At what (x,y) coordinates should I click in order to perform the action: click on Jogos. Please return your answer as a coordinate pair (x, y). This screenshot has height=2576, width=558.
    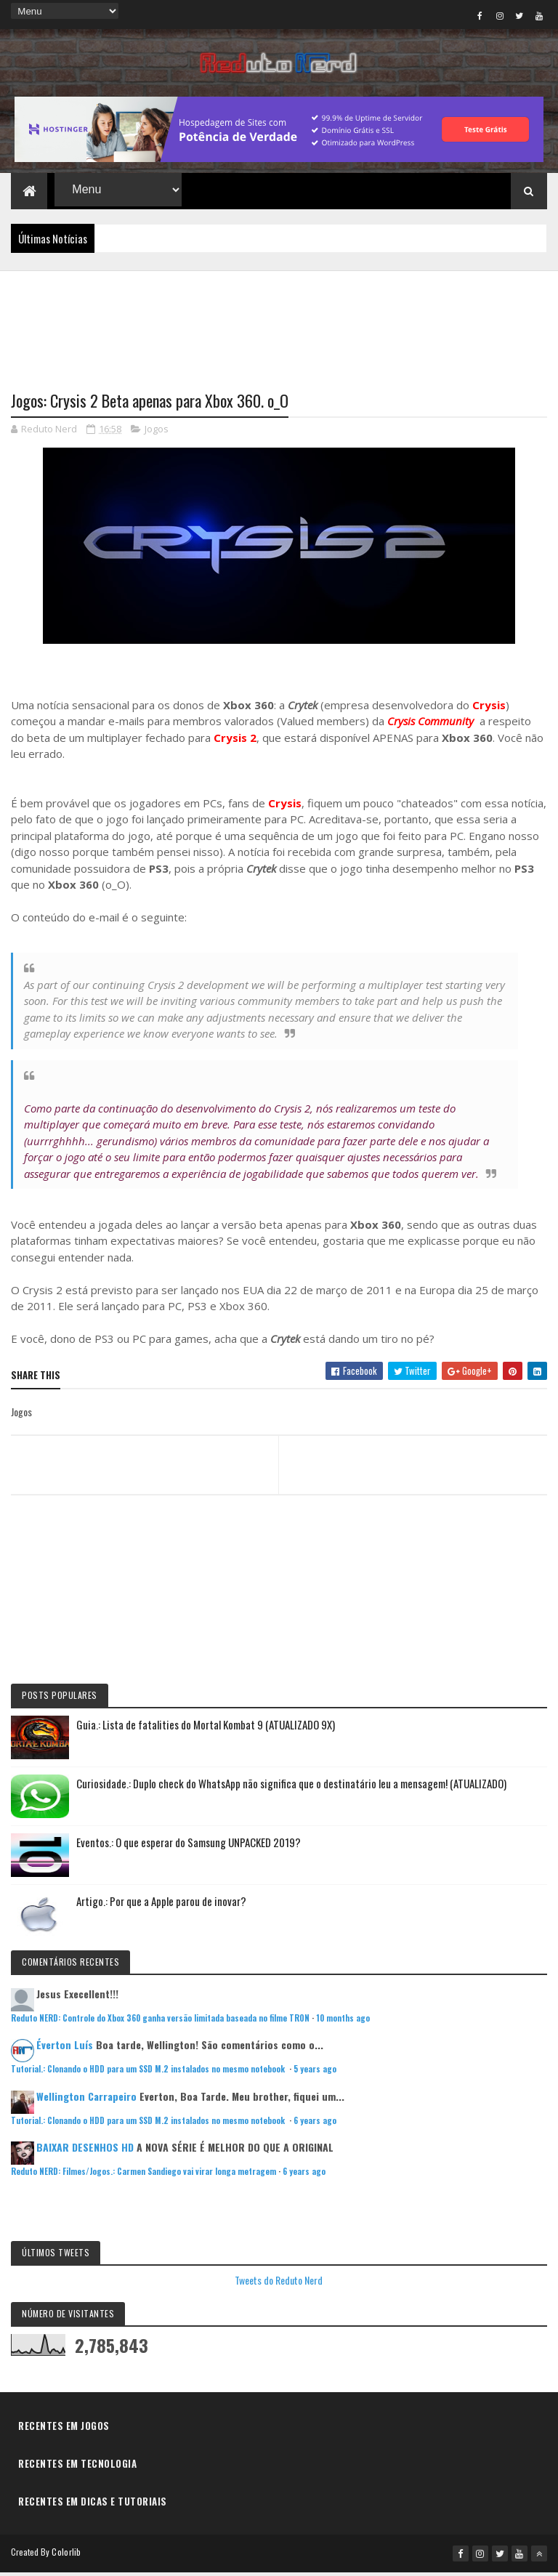
    Looking at the image, I should click on (157, 433).